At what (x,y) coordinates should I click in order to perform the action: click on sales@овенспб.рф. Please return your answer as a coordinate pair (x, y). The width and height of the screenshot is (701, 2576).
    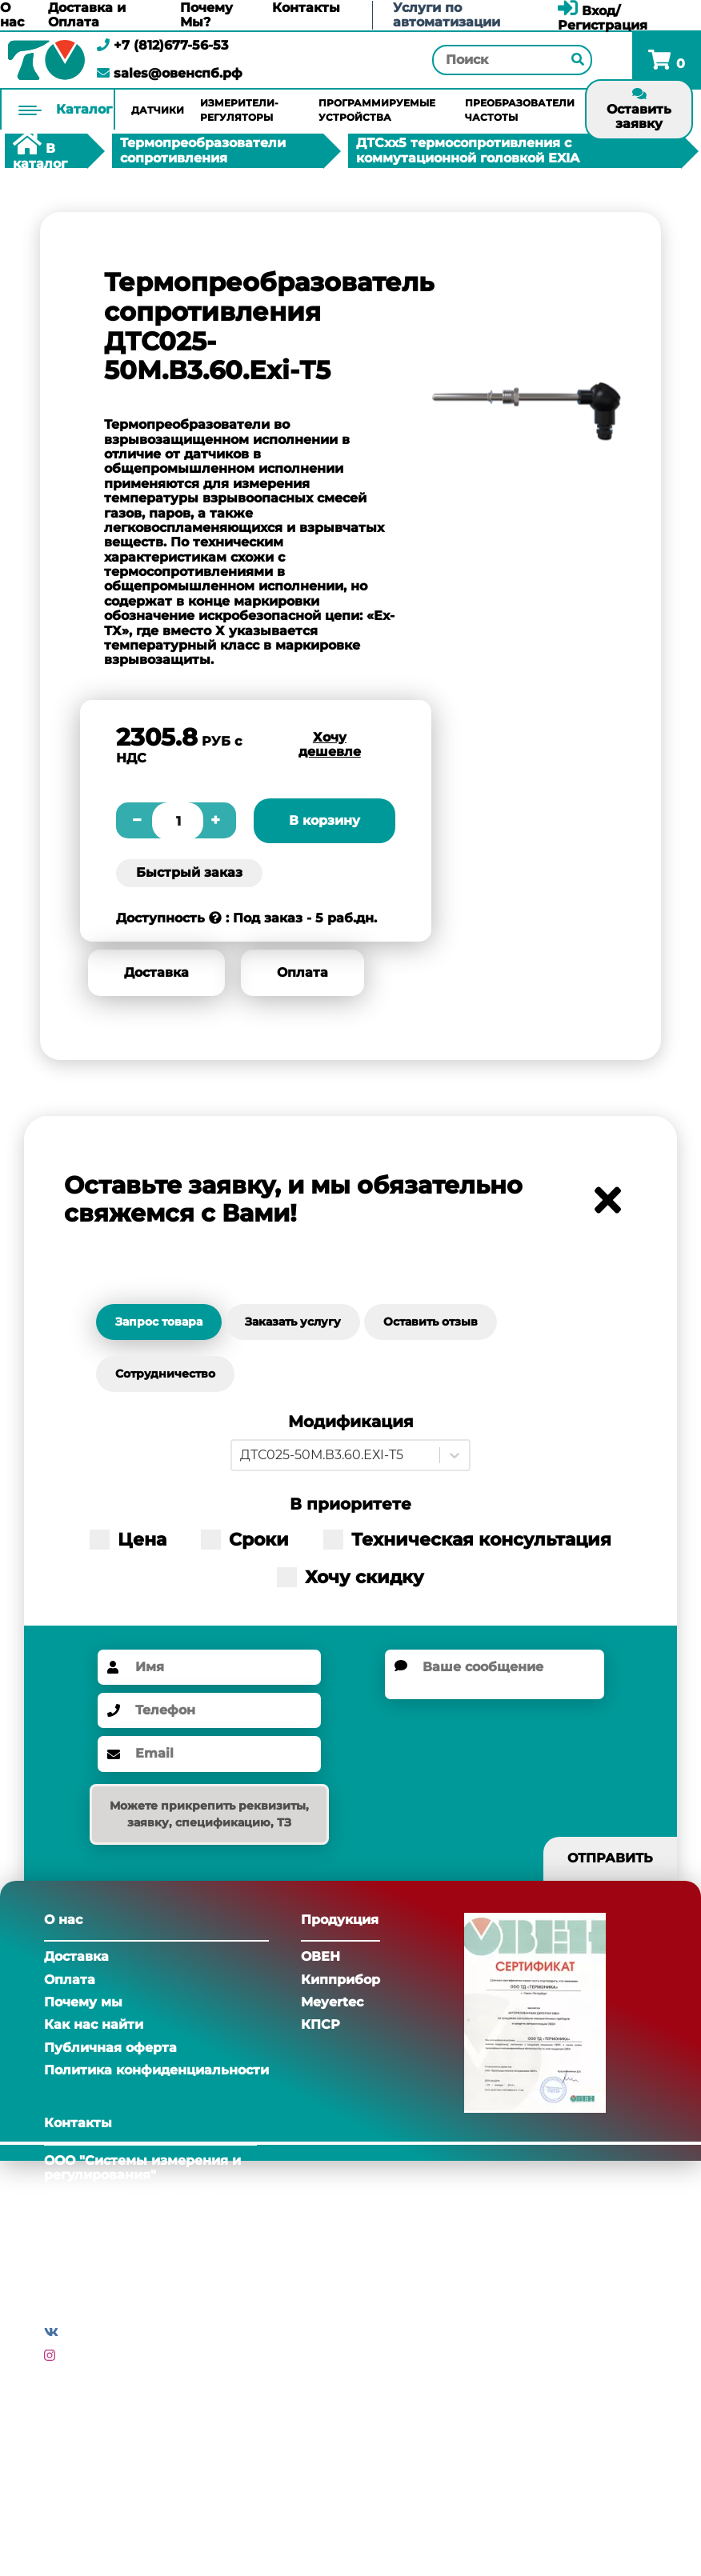
    Looking at the image, I should click on (169, 73).